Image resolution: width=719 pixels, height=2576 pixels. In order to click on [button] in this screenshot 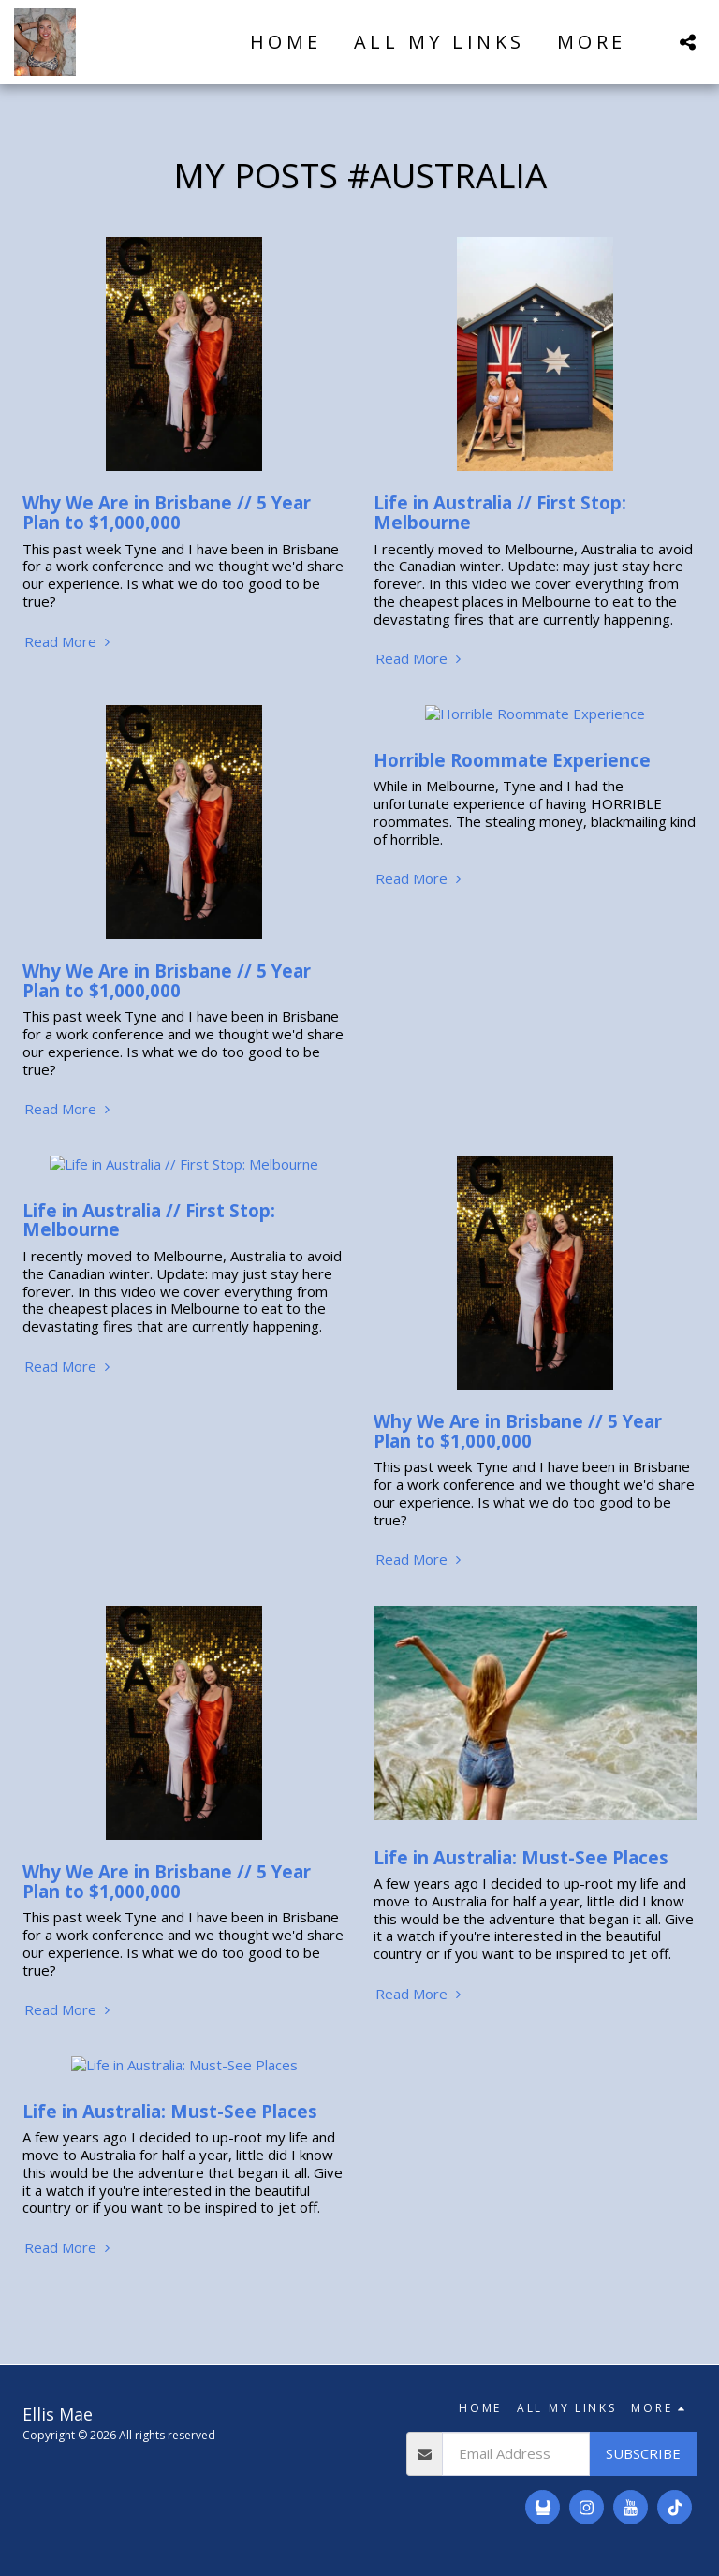, I will do `click(687, 42)`.